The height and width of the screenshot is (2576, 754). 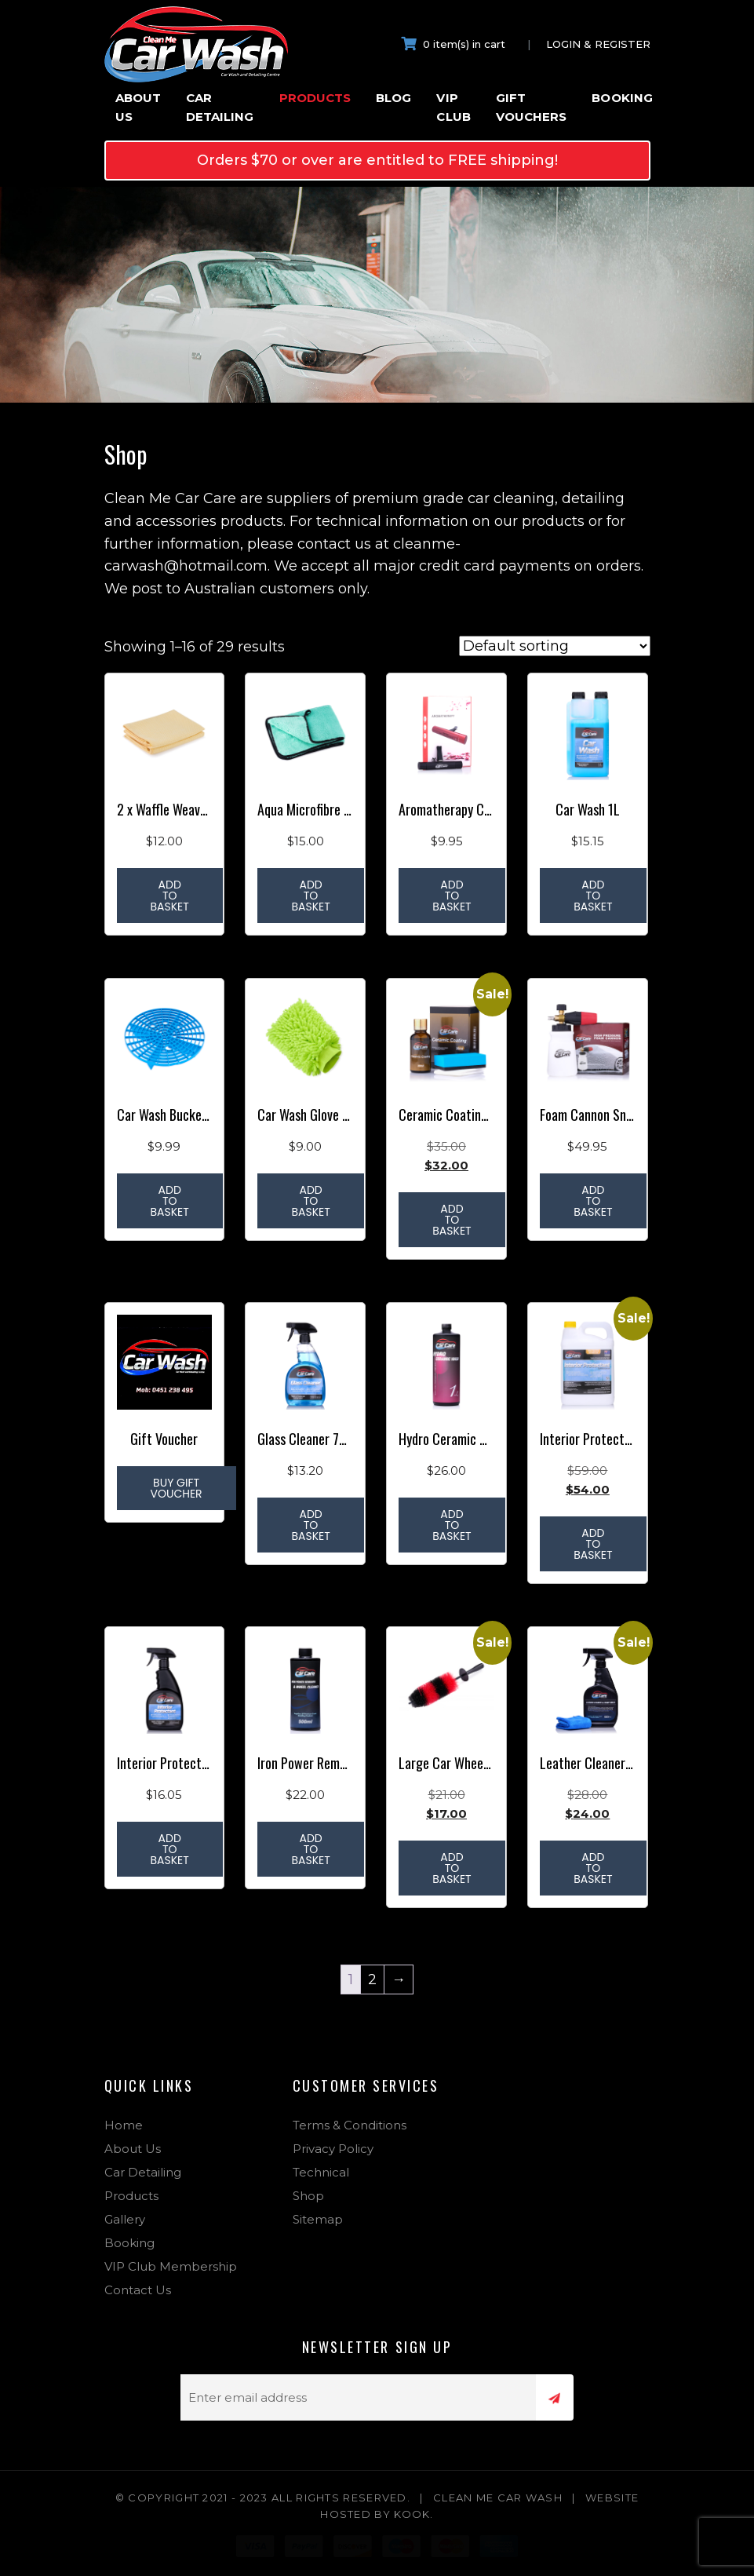 What do you see at coordinates (593, 895) in the screenshot?
I see `Add to basket [Add to basket: “Car Wash 1L”]` at bounding box center [593, 895].